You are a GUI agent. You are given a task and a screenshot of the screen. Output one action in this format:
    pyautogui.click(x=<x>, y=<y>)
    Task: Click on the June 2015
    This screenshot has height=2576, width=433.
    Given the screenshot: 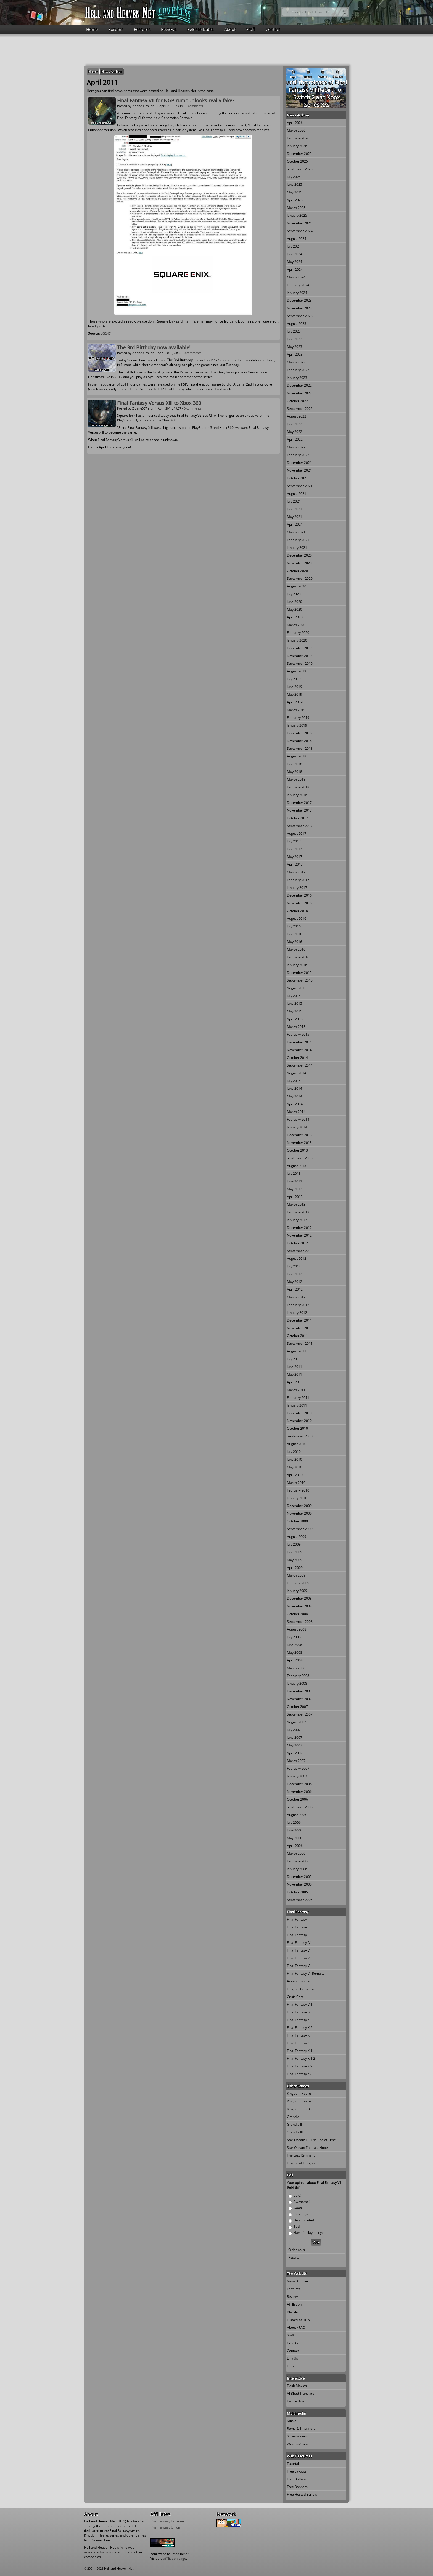 What is the action you would take?
    pyautogui.click(x=294, y=1003)
    